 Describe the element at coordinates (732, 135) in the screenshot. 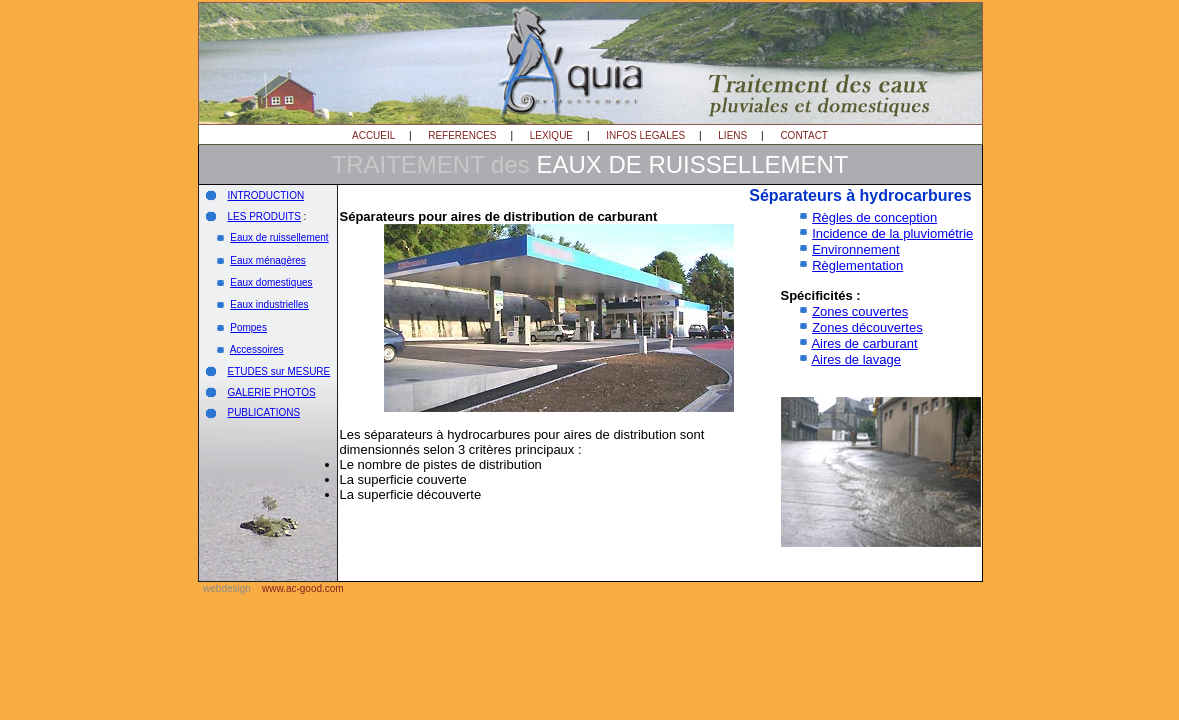

I see `LIENS` at that location.